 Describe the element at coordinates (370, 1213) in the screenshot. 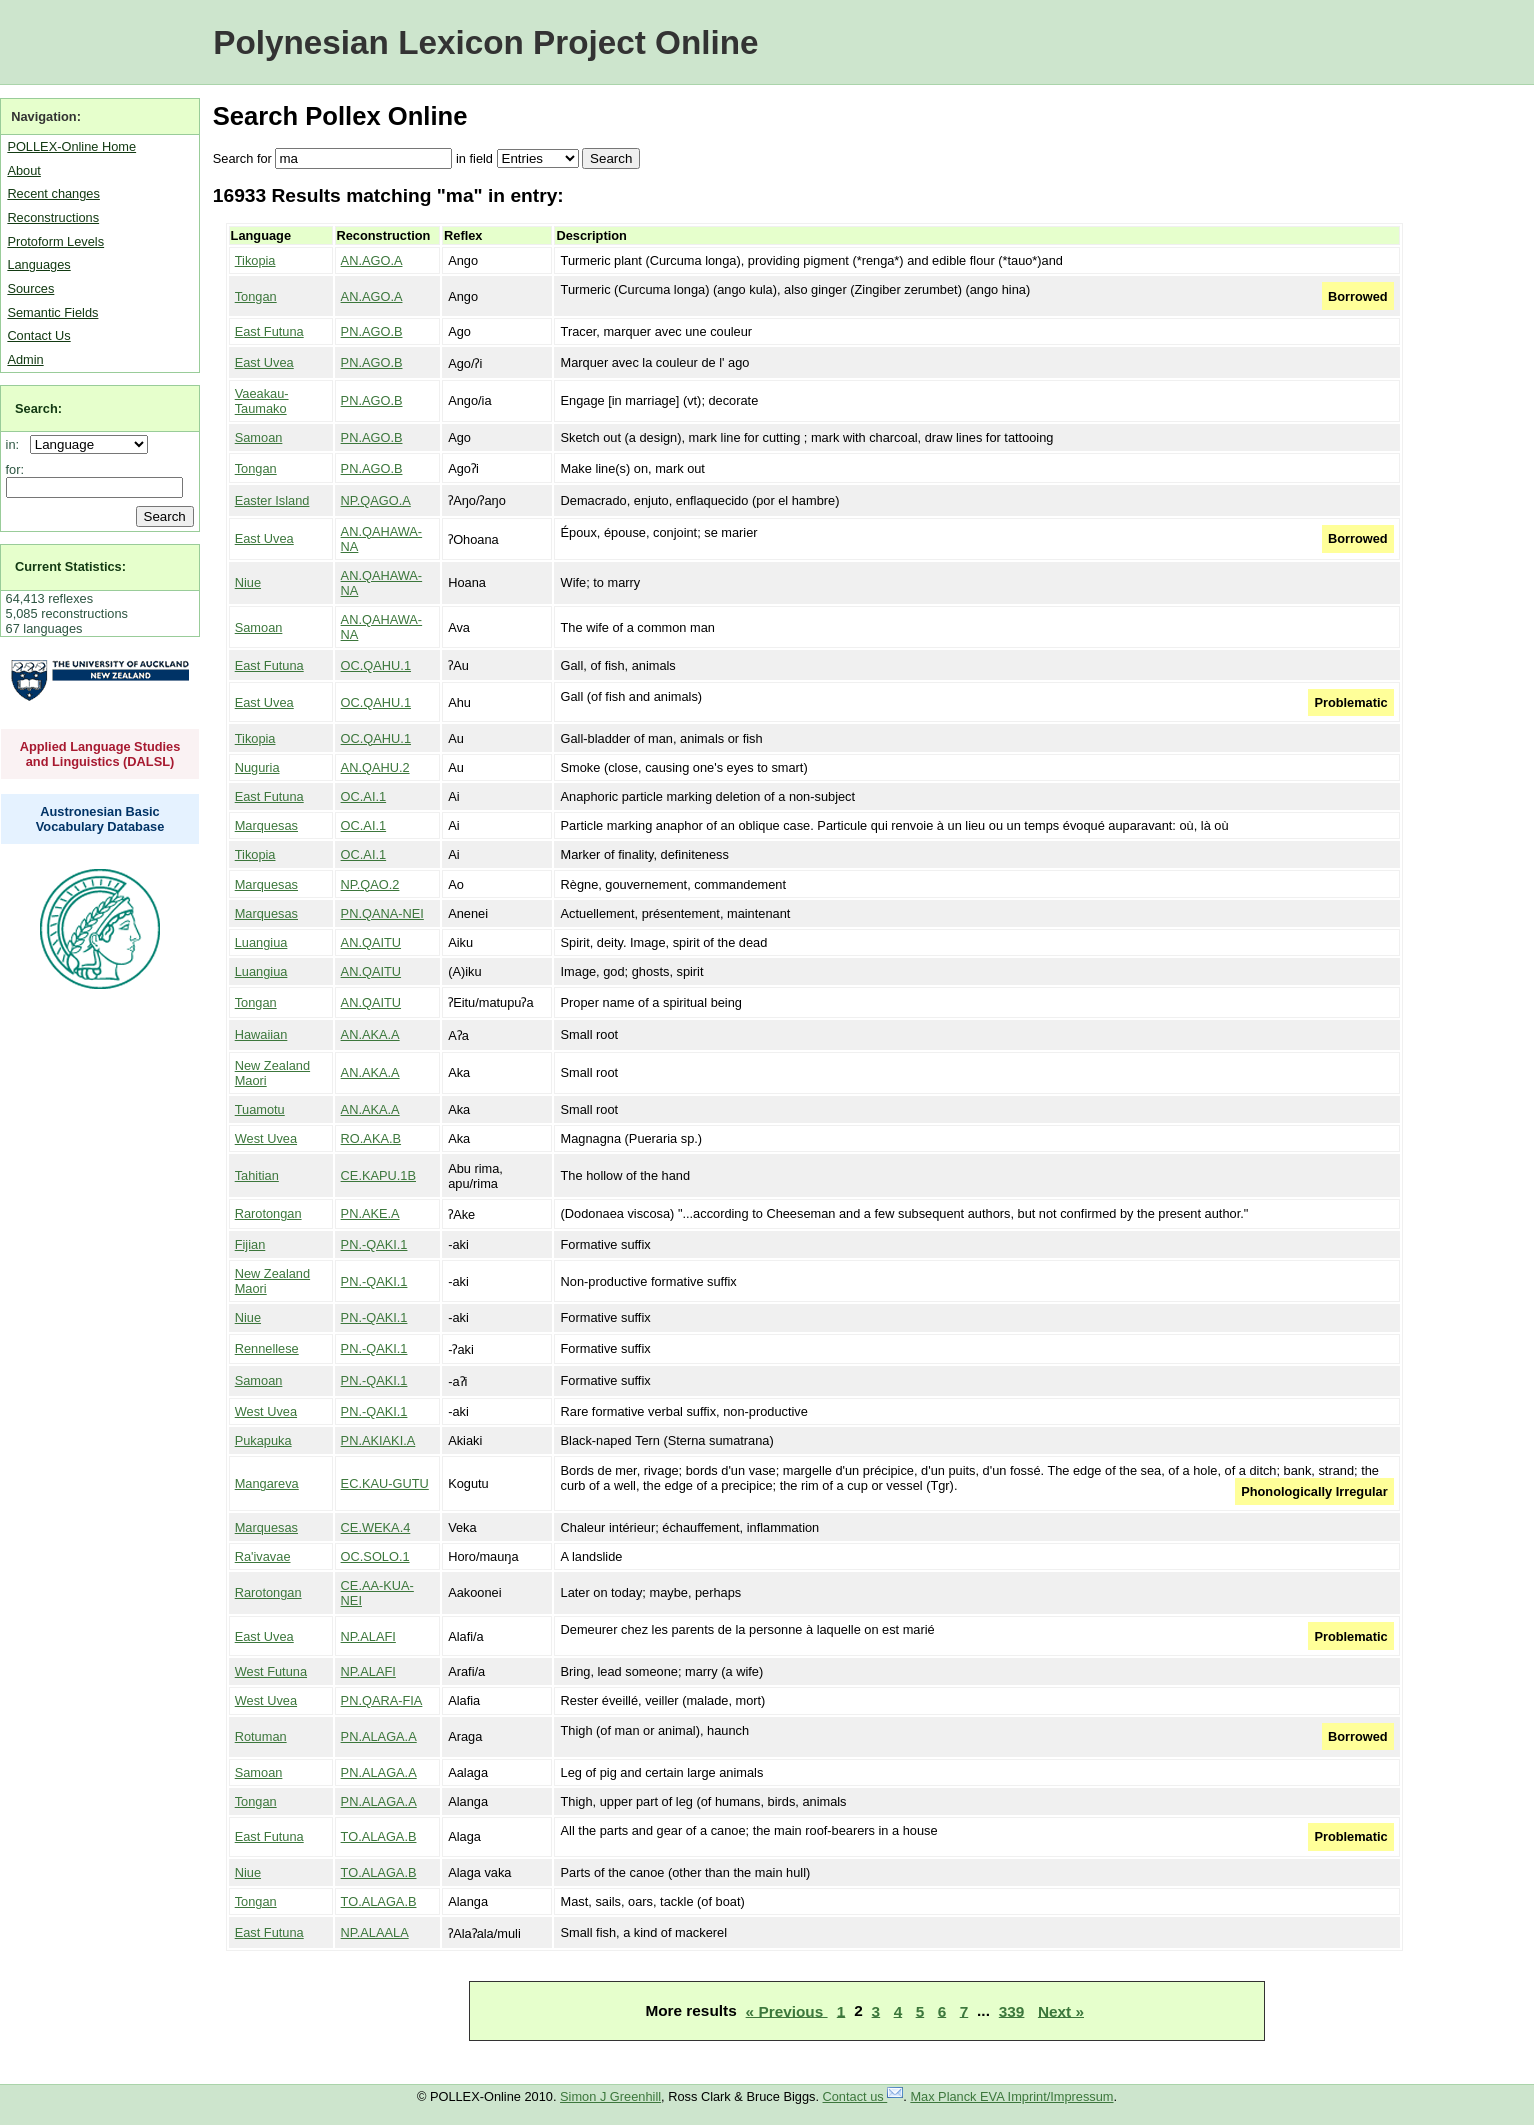

I see `PN.AKE.A` at that location.